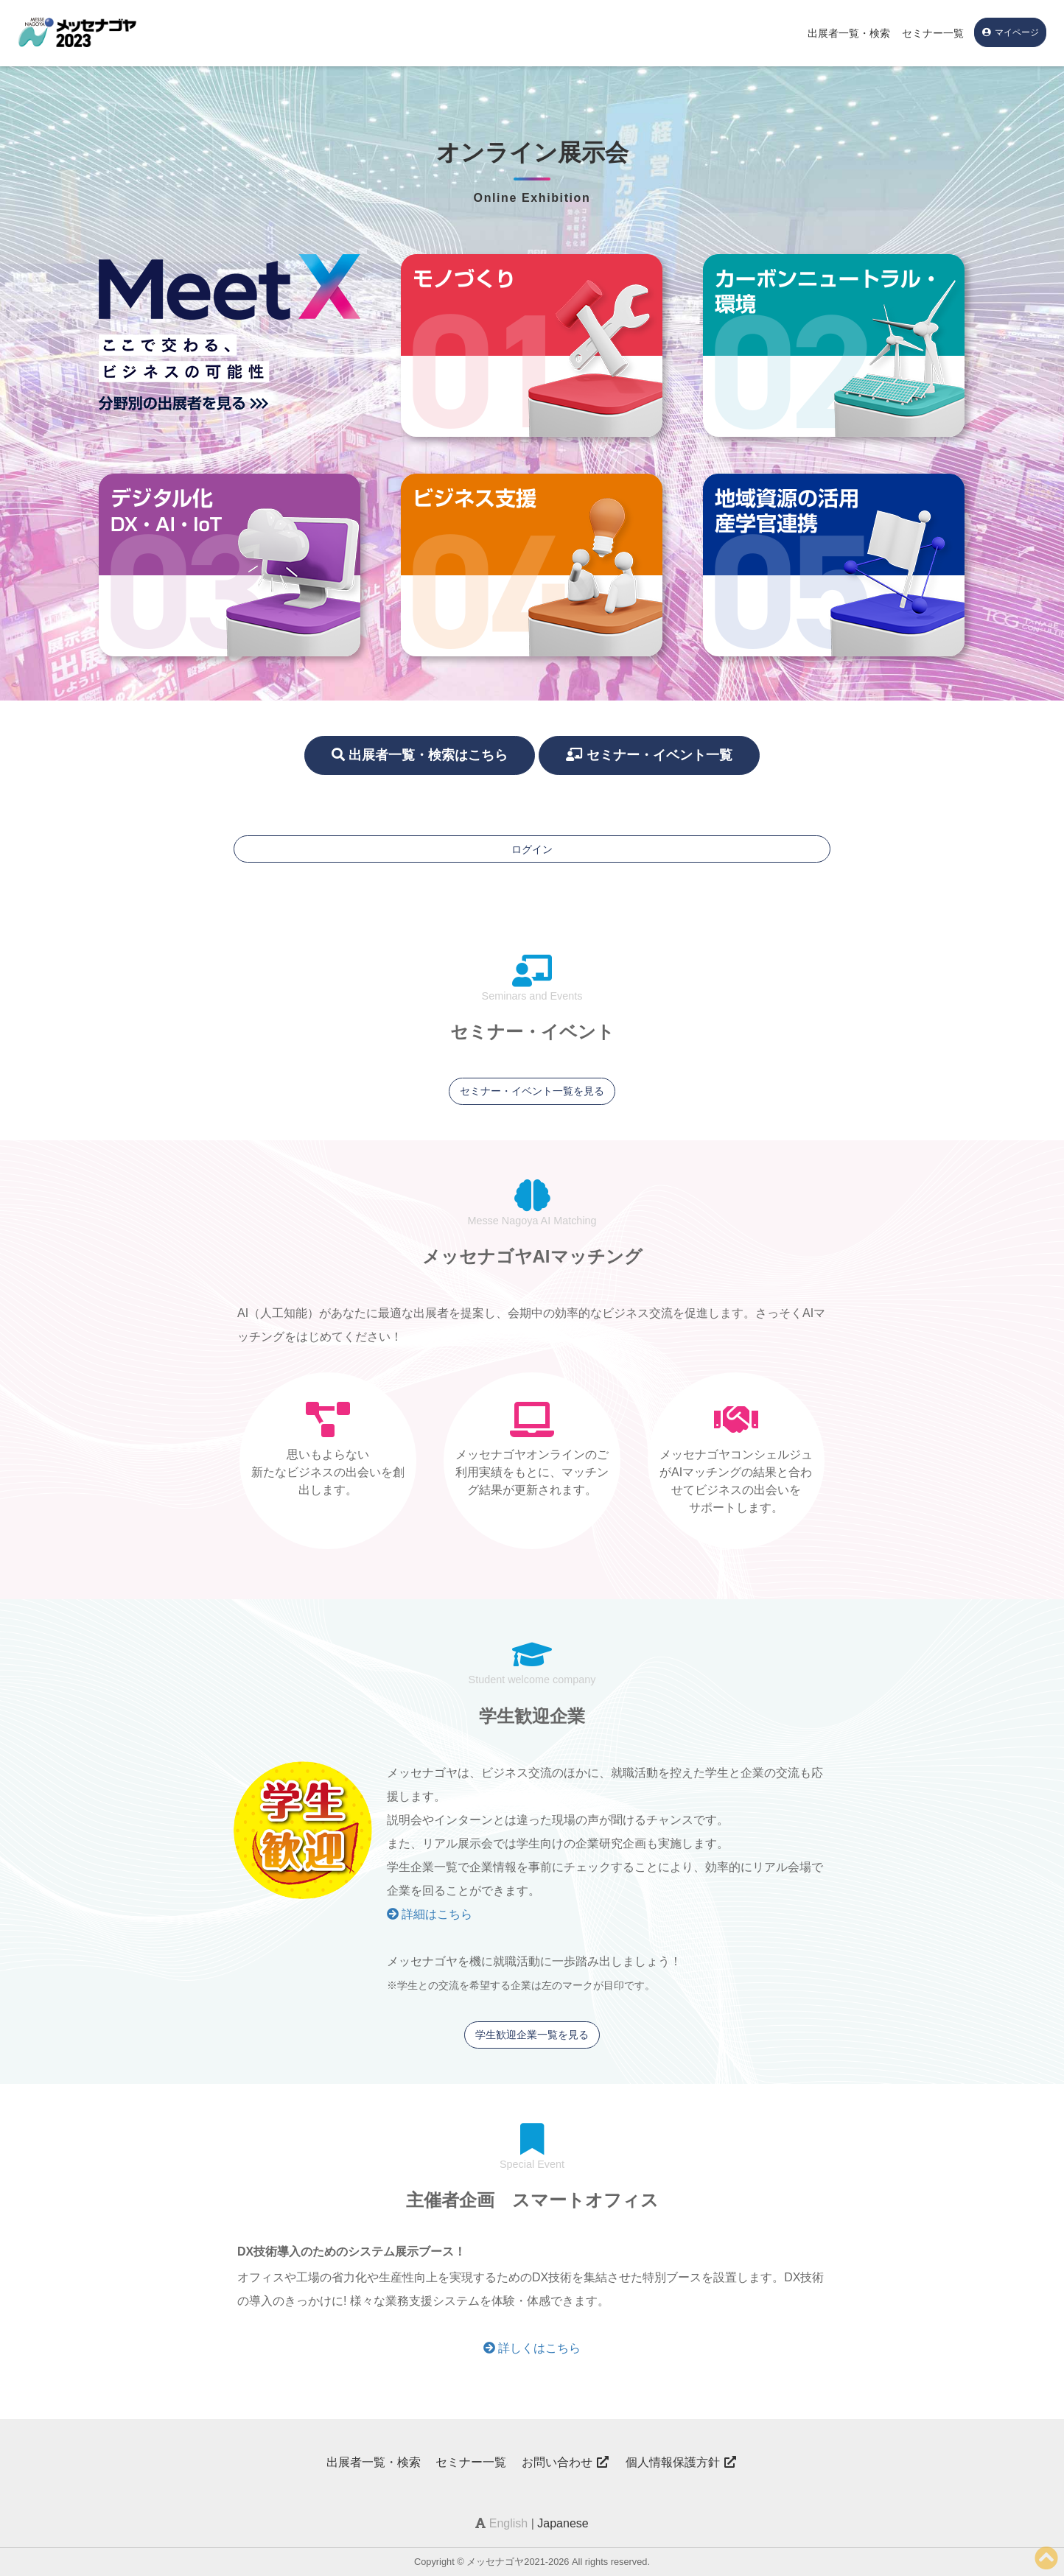  What do you see at coordinates (562, 2523) in the screenshot?
I see `Japanese` at bounding box center [562, 2523].